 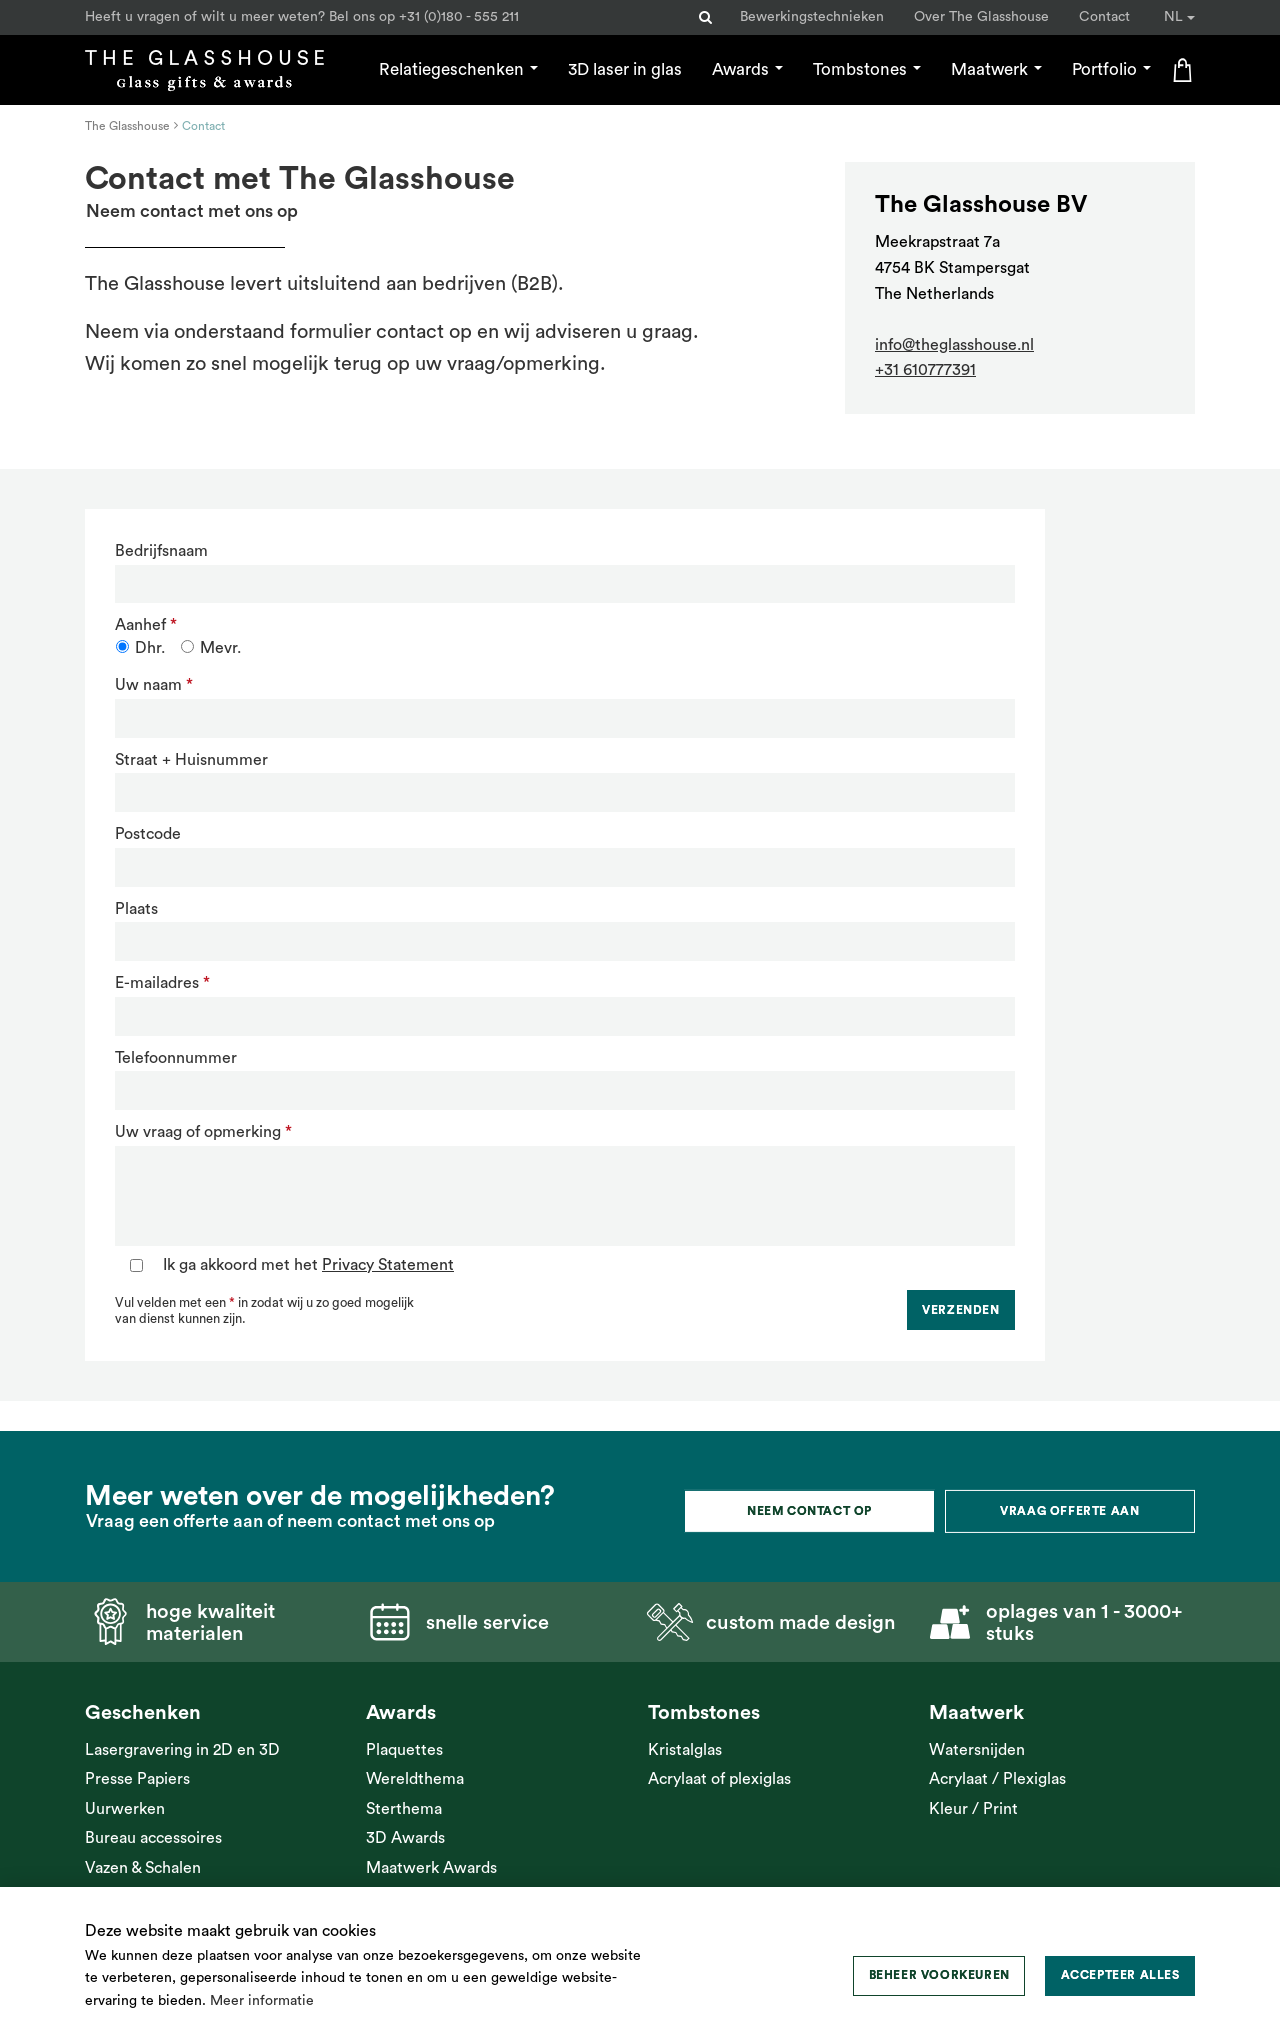 I want to click on Mevr., so click(x=220, y=648).